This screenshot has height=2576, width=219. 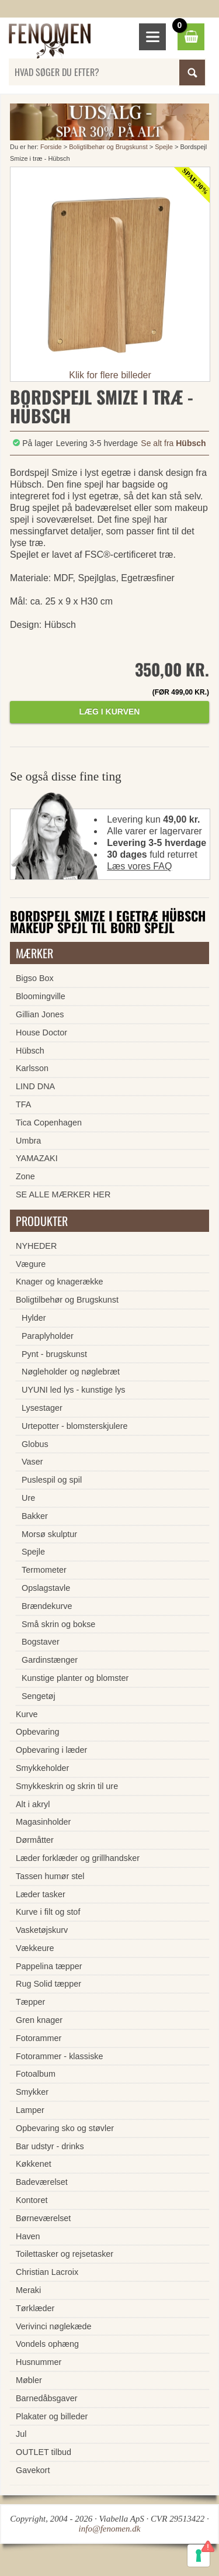 What do you see at coordinates (64, 2254) in the screenshot?
I see `Toilettasker og rejsetasker` at bounding box center [64, 2254].